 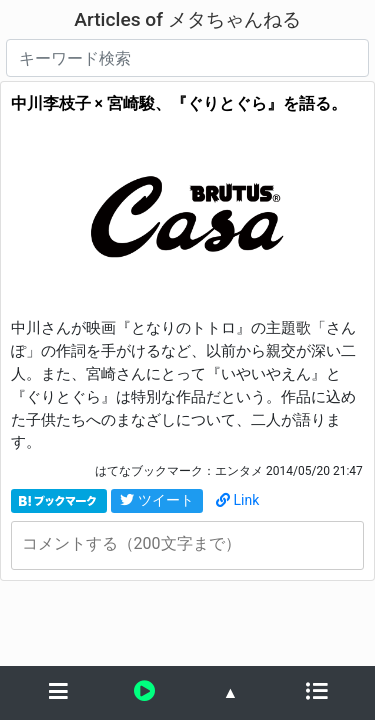 What do you see at coordinates (179, 103) in the screenshot?
I see `中川李枝子 × 宮崎駿、『ぐりとぐら』を語る。` at bounding box center [179, 103].